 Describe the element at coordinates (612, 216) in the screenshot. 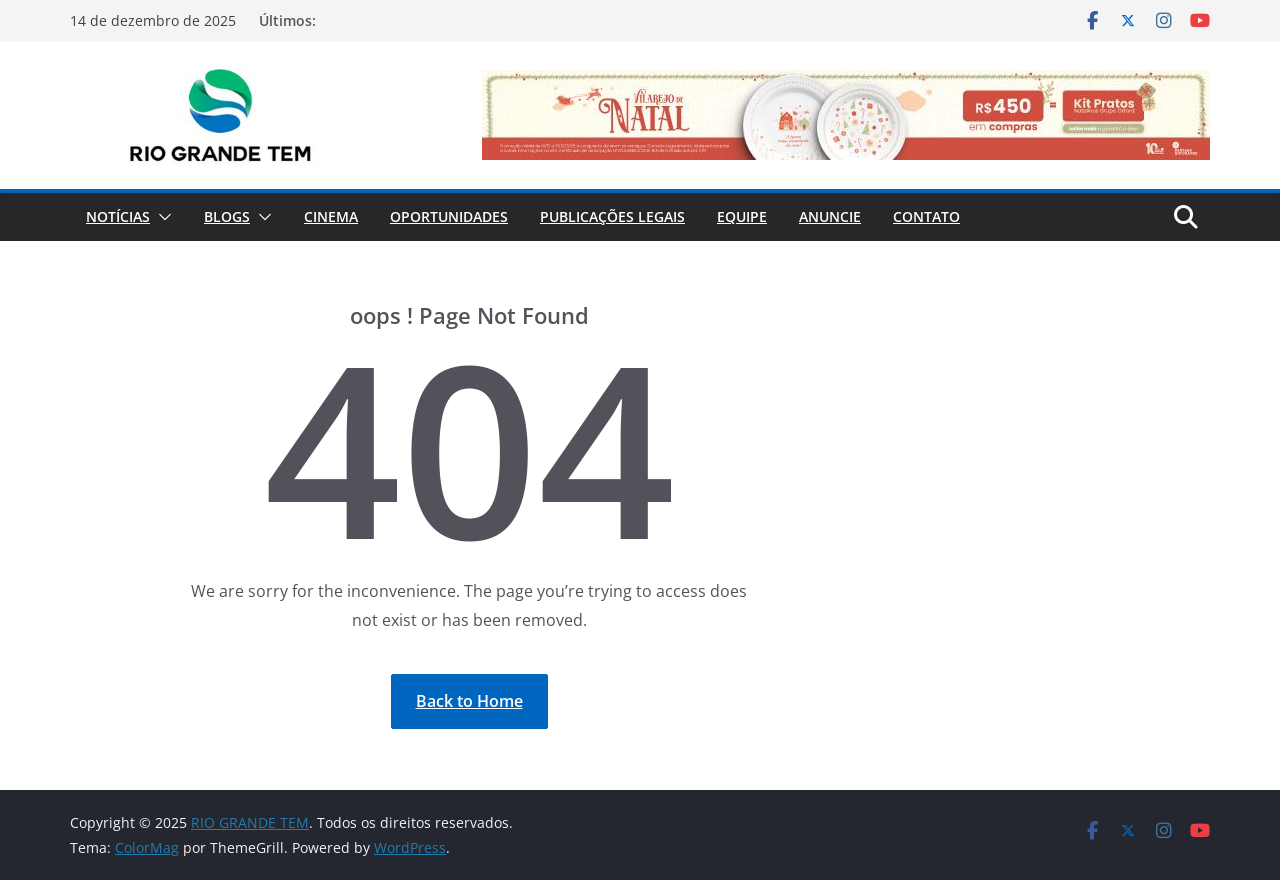

I see `Publicações Legais` at that location.